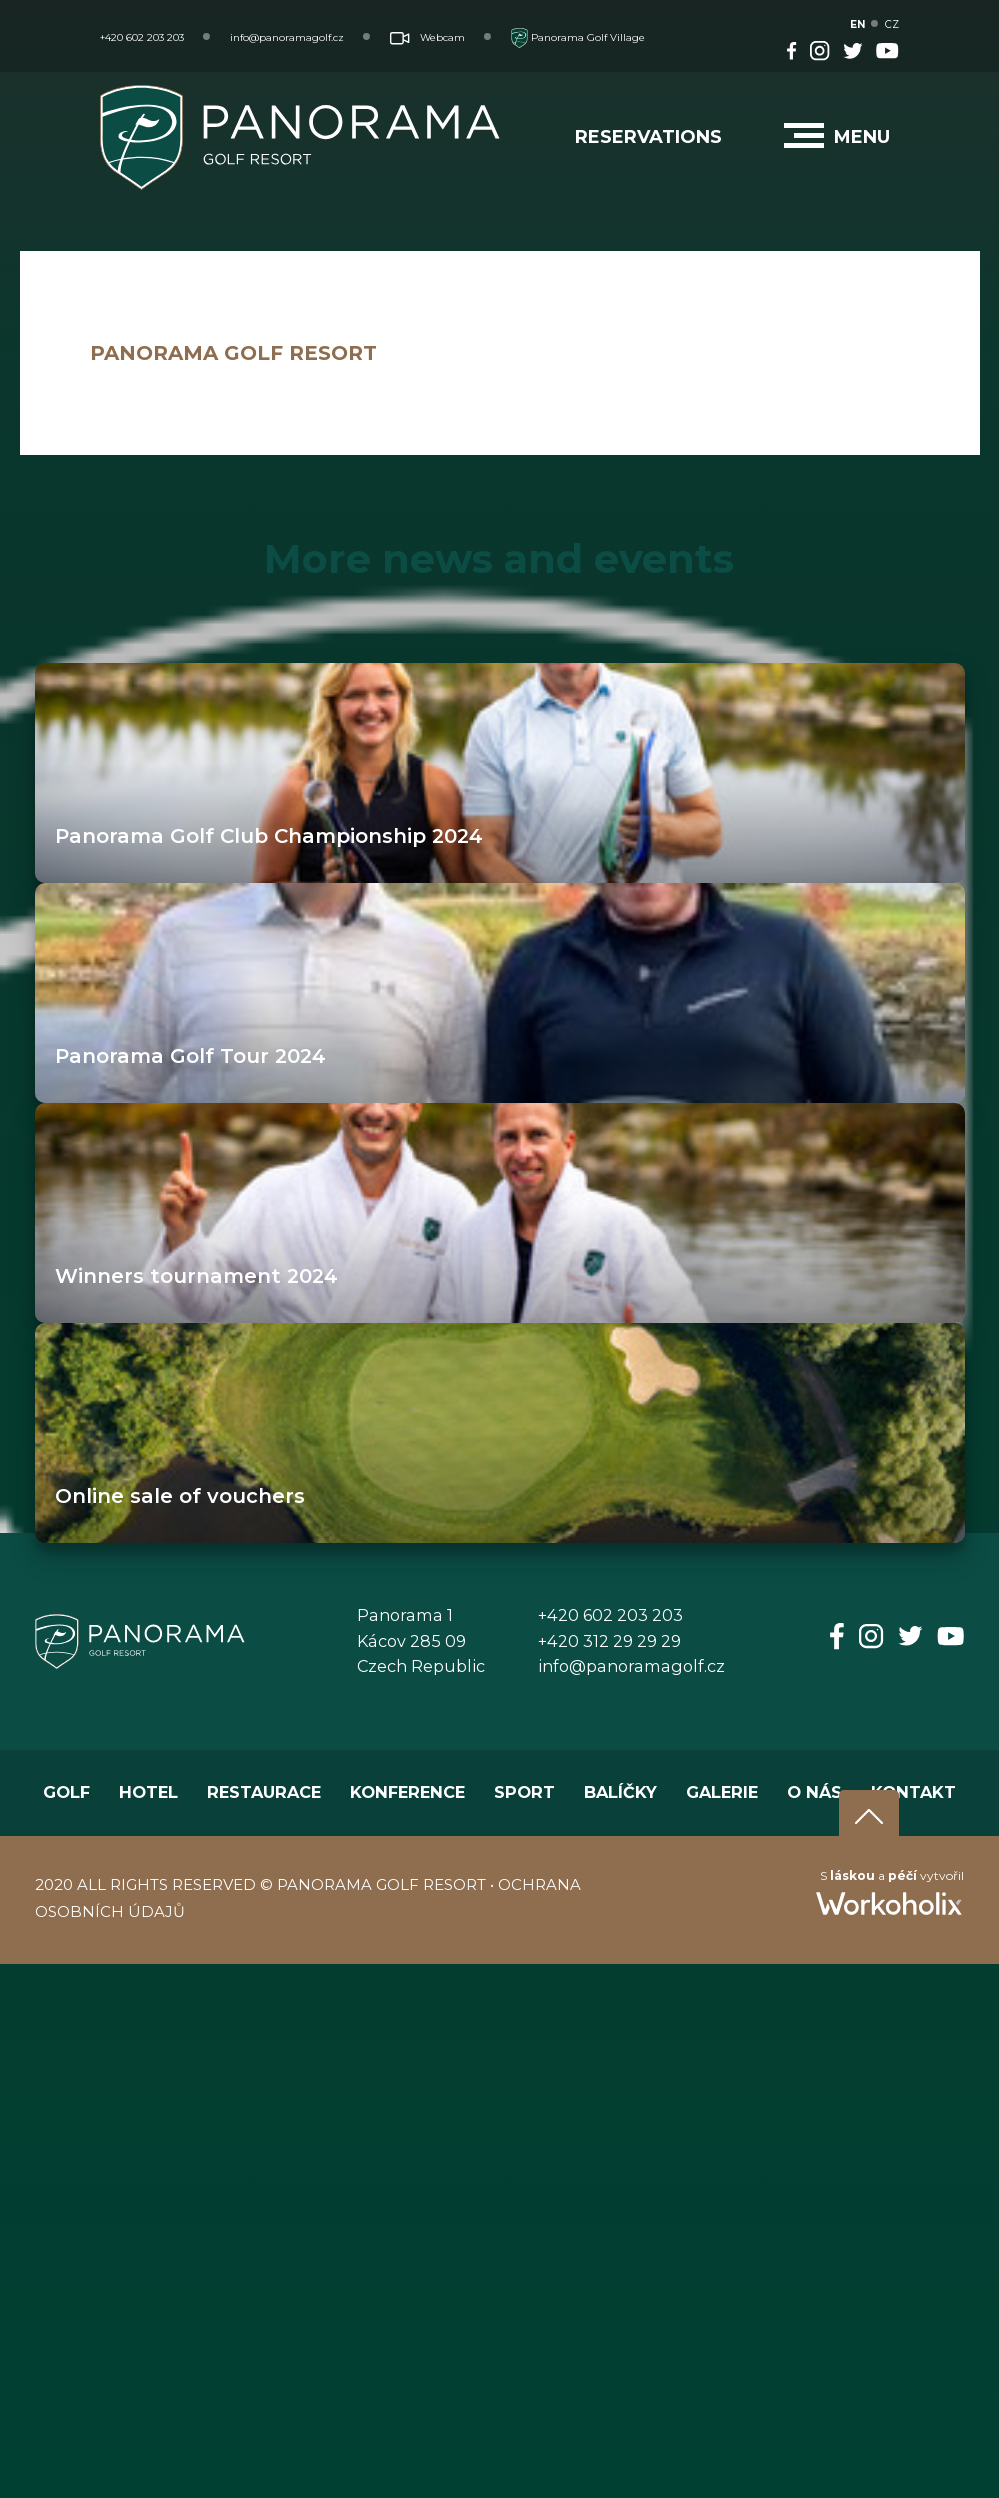 Image resolution: width=999 pixels, height=2498 pixels. What do you see at coordinates (620, 1792) in the screenshot?
I see `BALÍČKY` at bounding box center [620, 1792].